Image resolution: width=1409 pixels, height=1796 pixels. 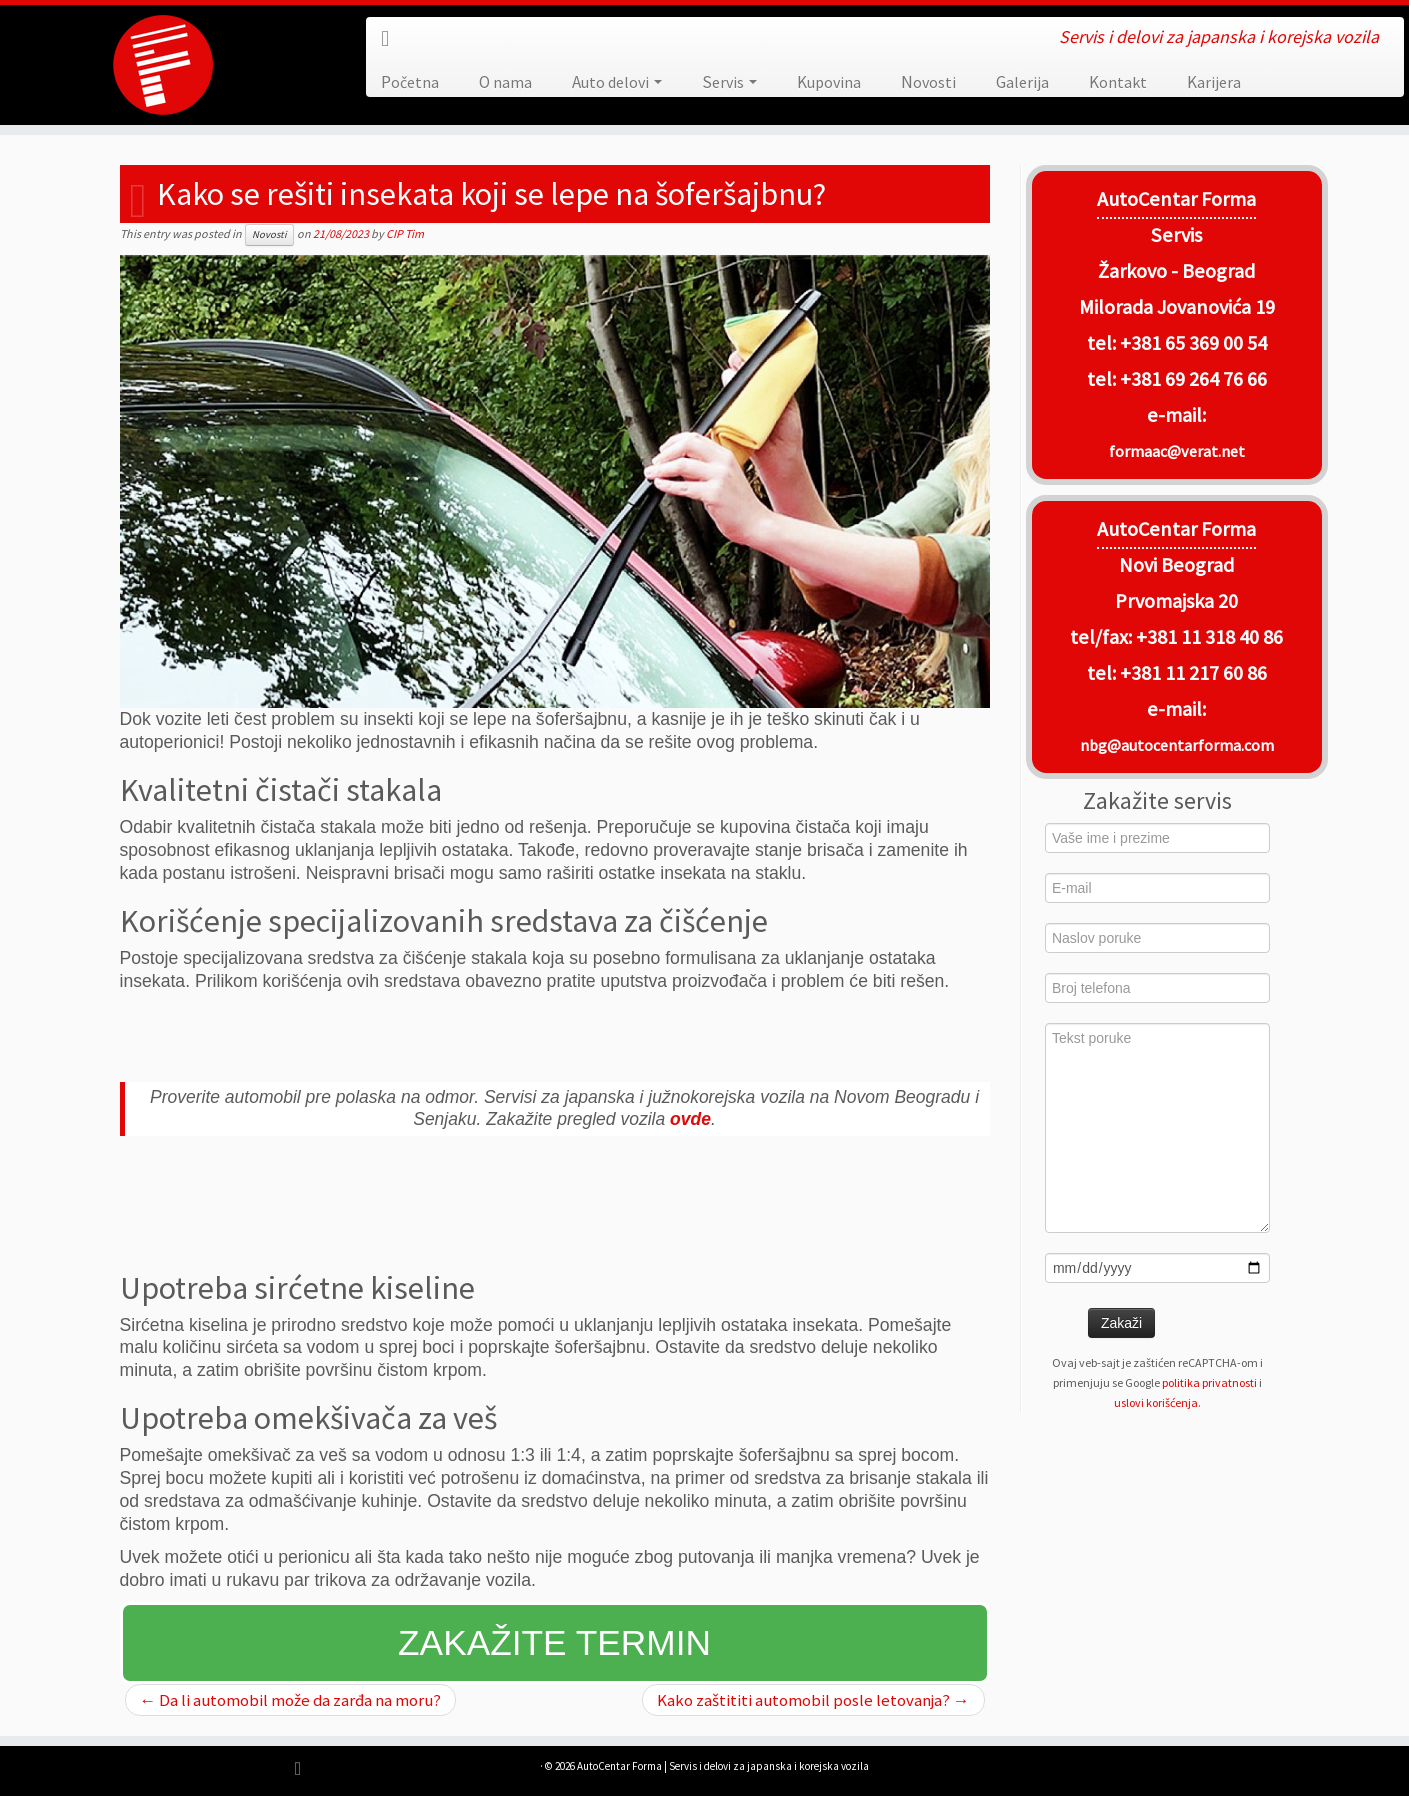 I want to click on uslovi korišćenja, so click(x=1156, y=1402).